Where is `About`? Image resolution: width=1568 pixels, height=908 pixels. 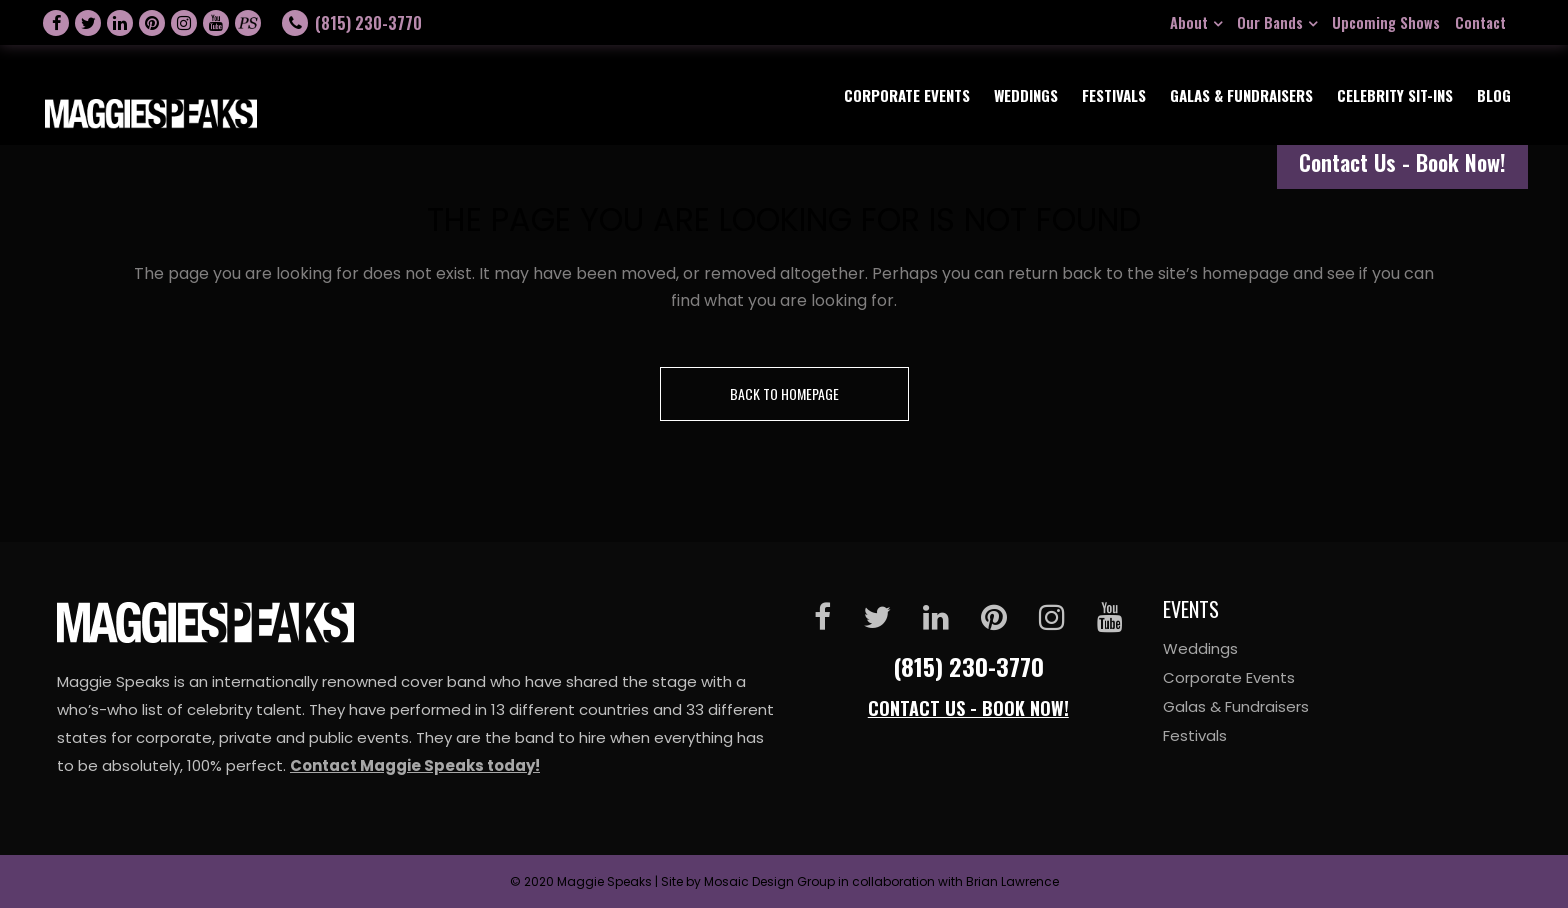 About is located at coordinates (1189, 22).